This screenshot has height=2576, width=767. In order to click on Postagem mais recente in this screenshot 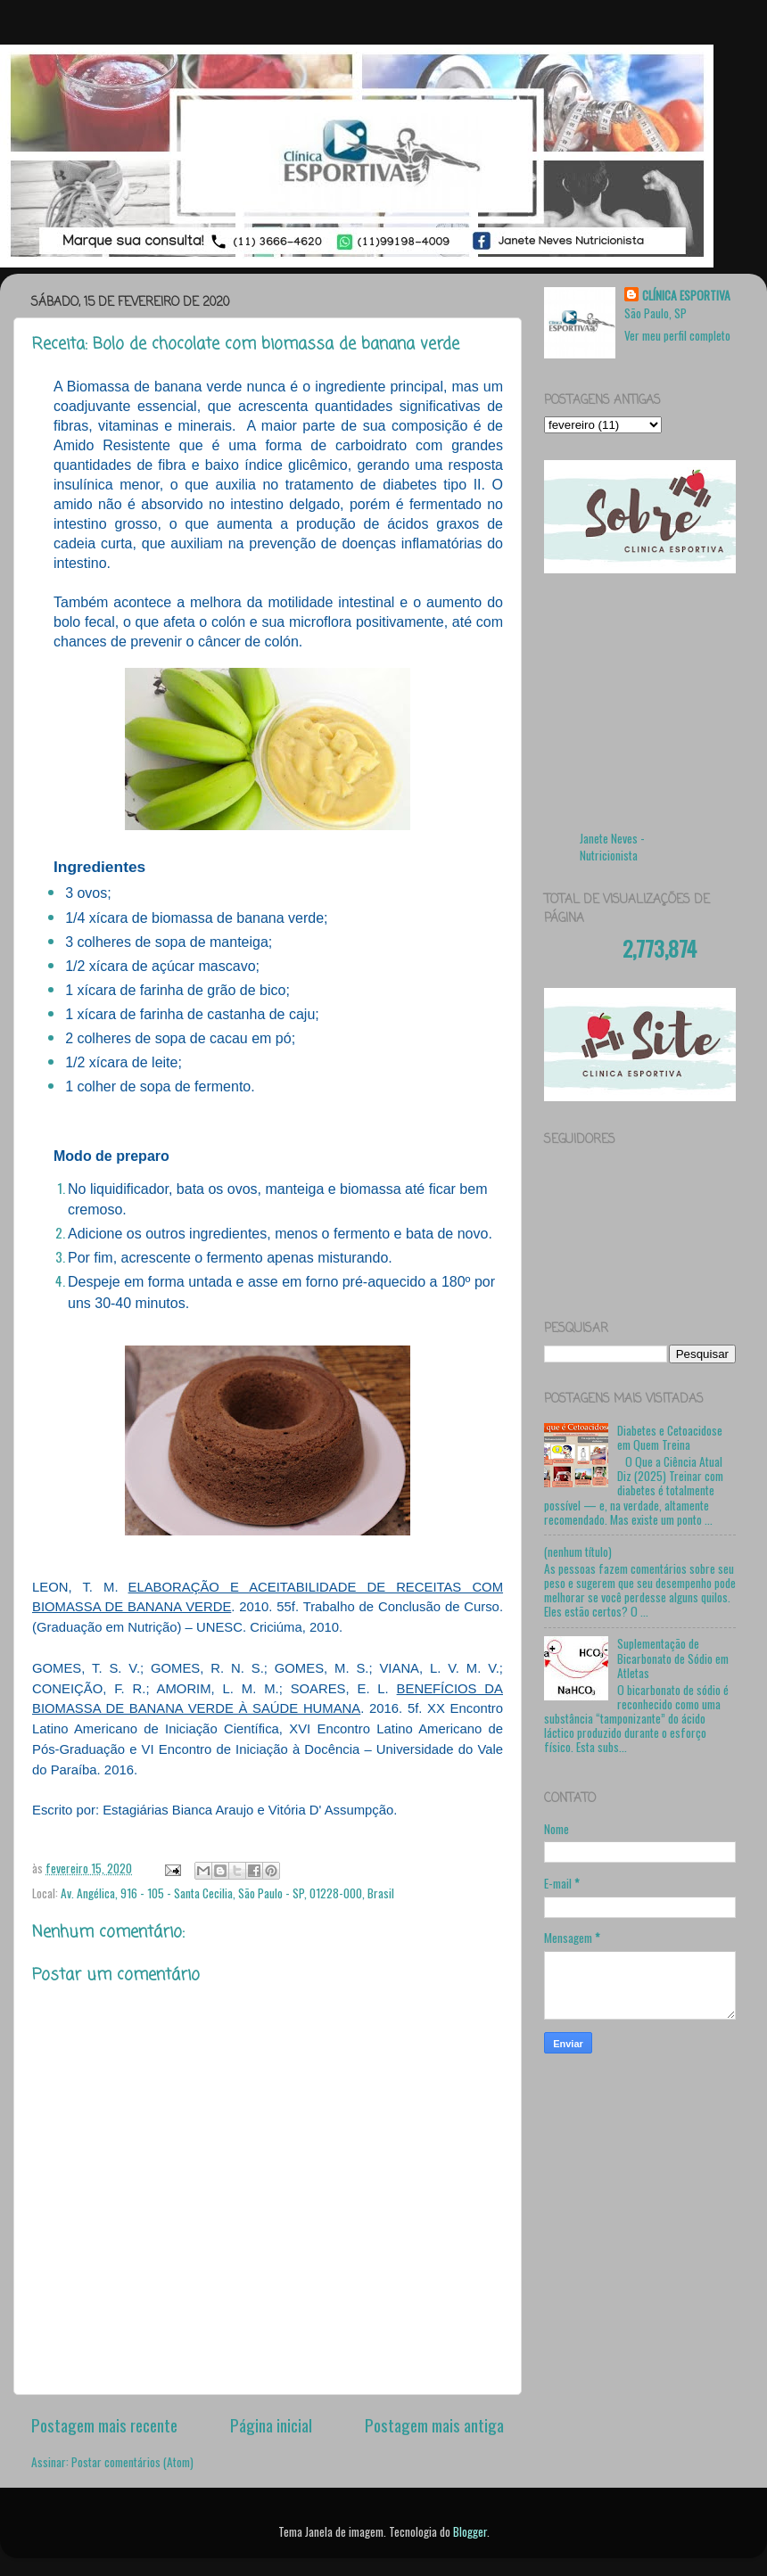, I will do `click(104, 2424)`.